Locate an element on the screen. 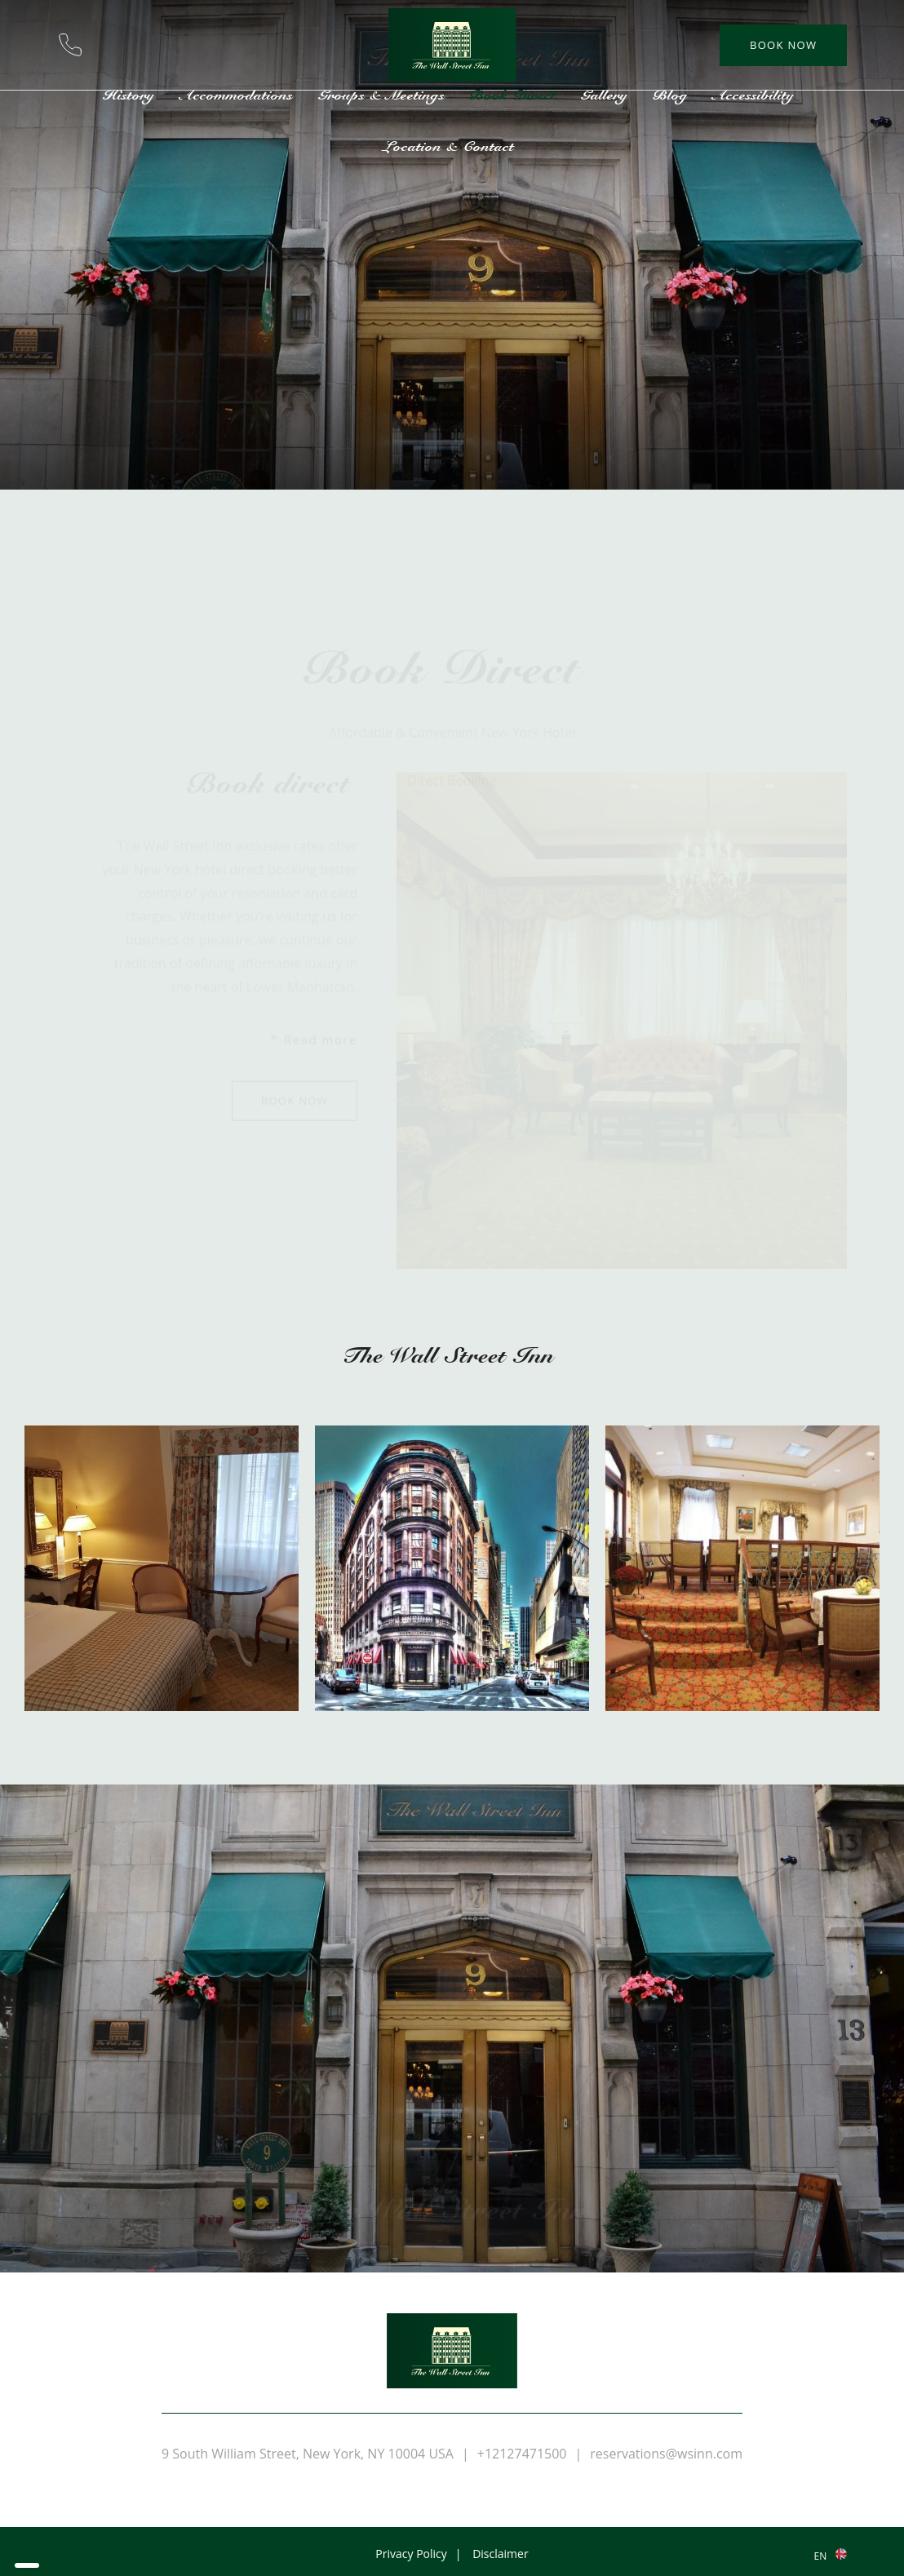 The width and height of the screenshot is (904, 2576). Gallery is located at coordinates (607, 95).